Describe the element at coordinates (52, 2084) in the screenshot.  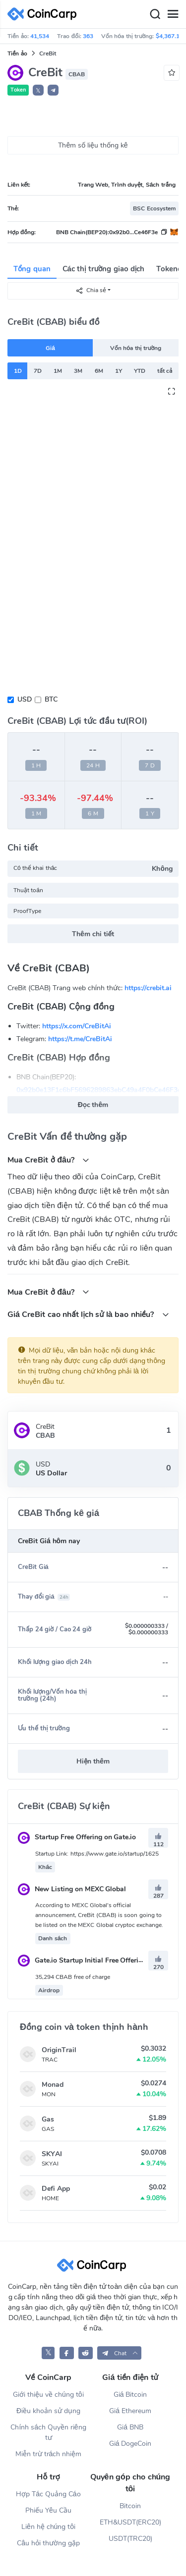
I see `Monad` at that location.